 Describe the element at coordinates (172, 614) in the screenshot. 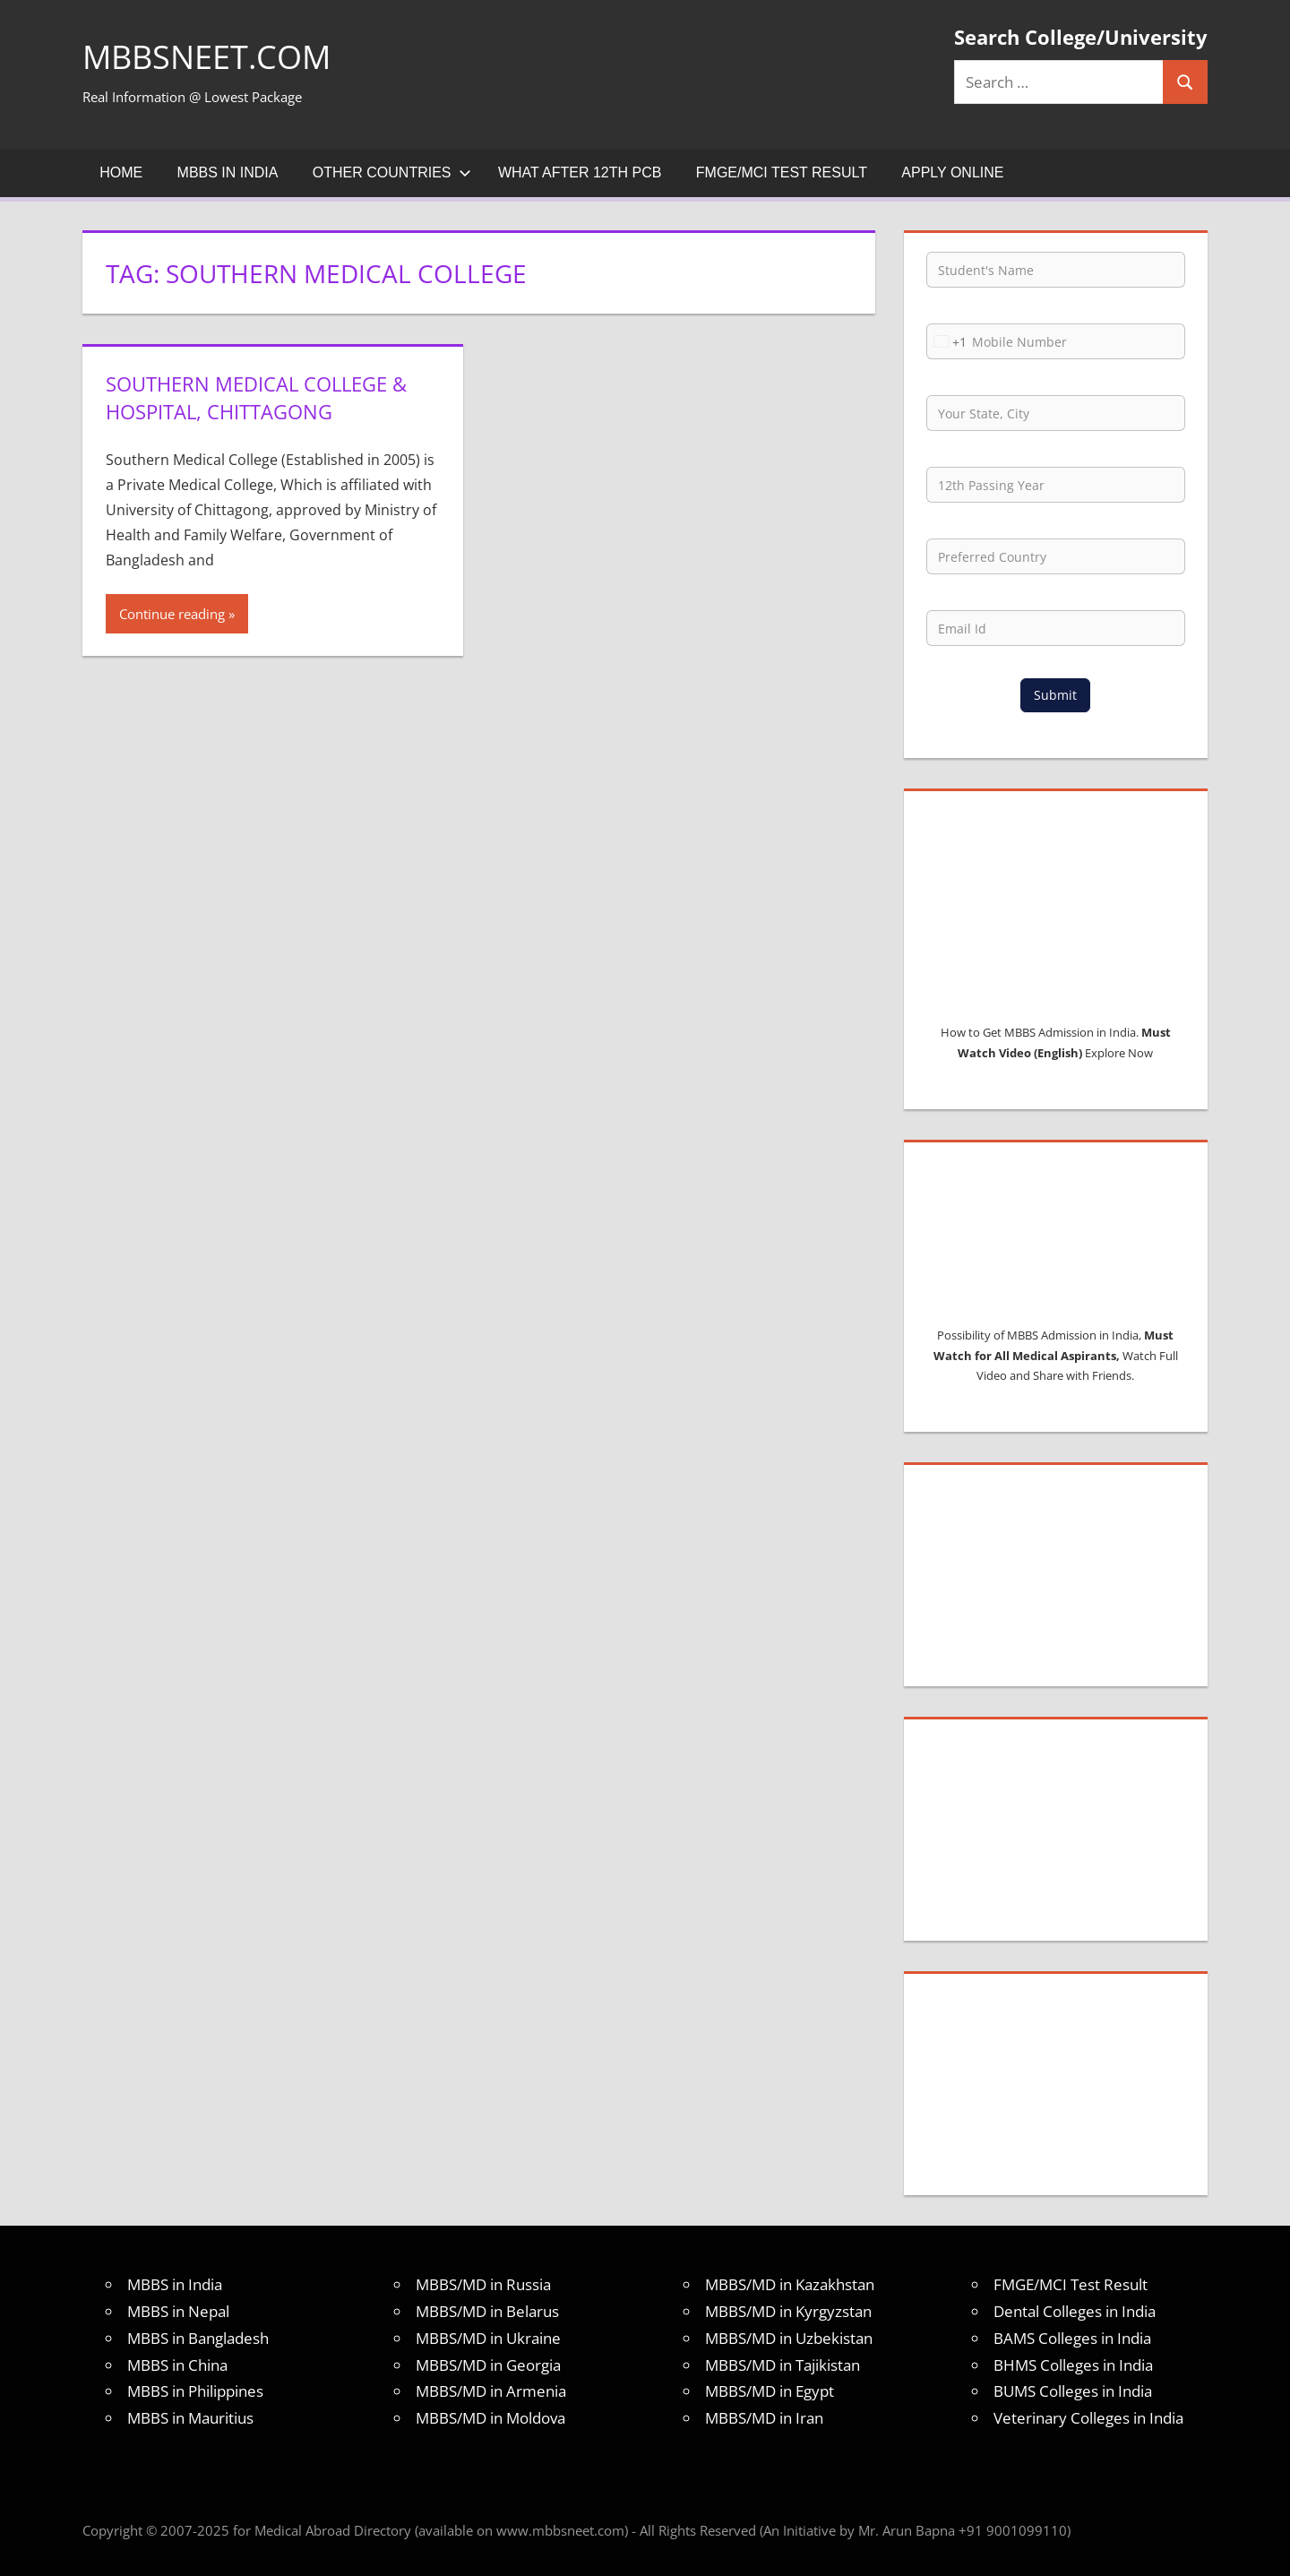

I see `Continue reading` at that location.